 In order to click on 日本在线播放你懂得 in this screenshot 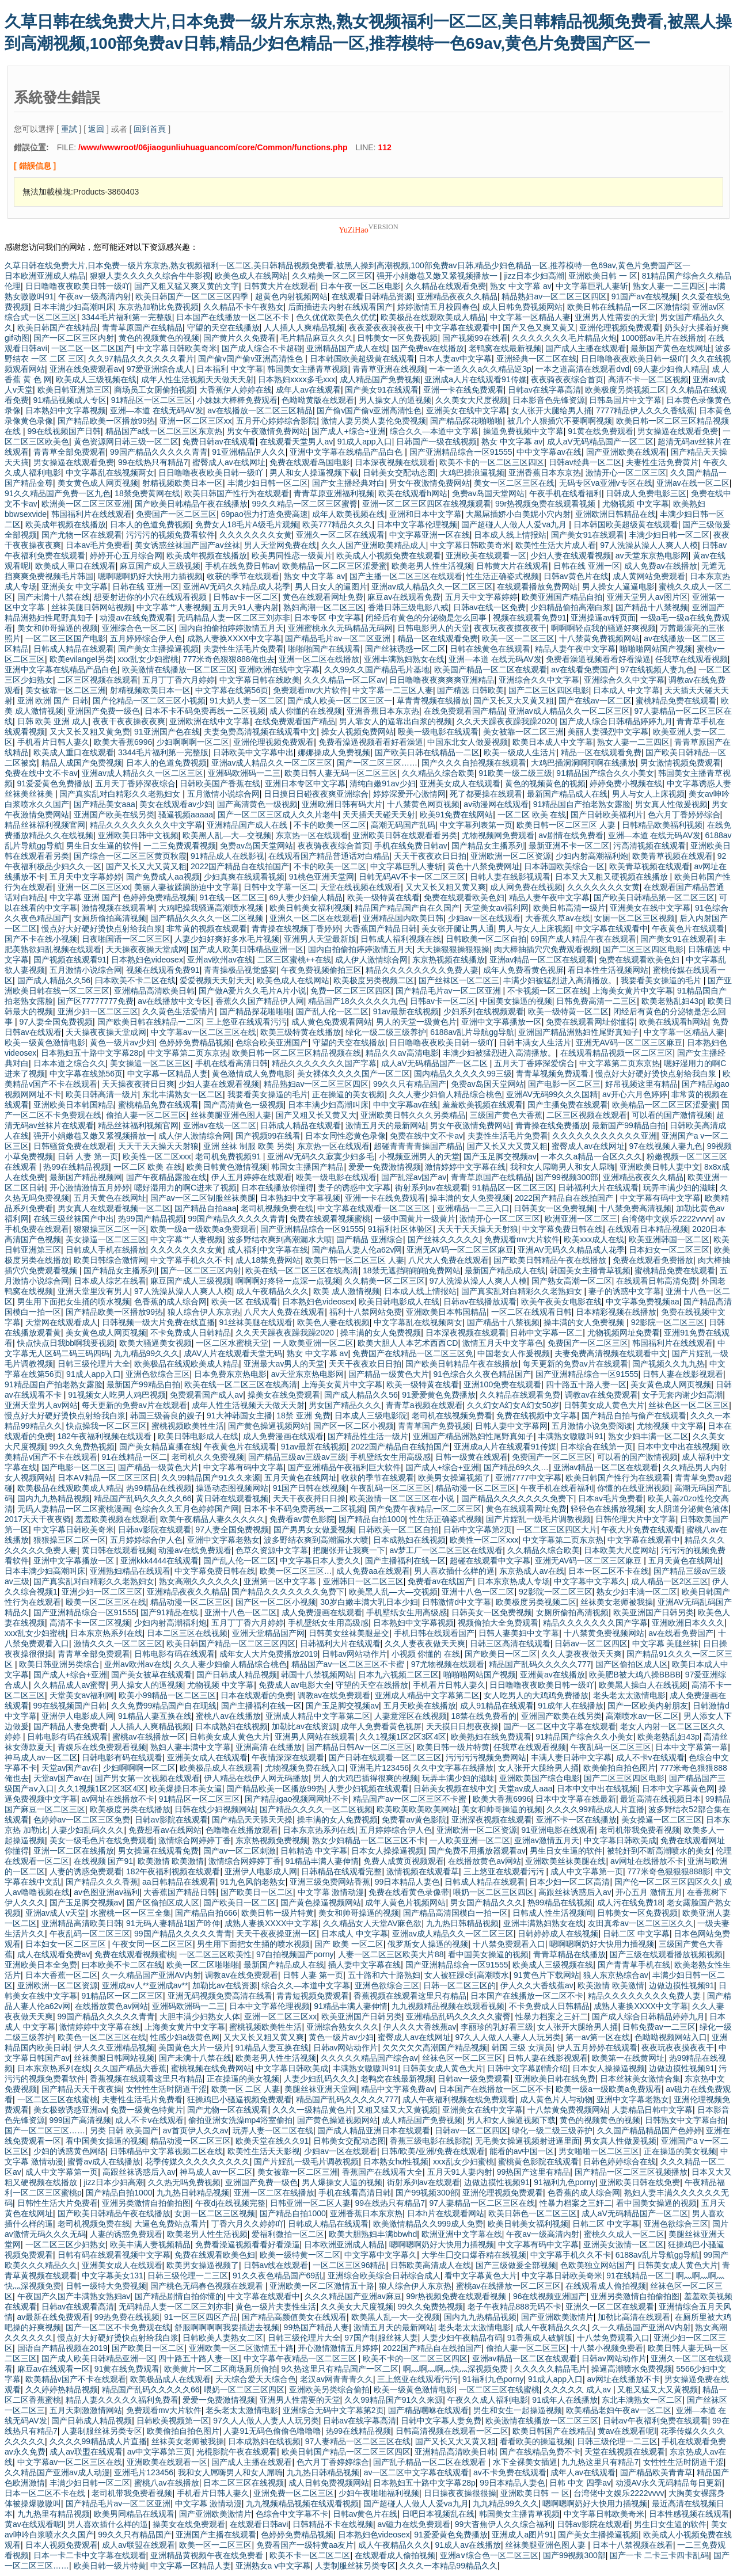, I will do `click(277, 1187)`.